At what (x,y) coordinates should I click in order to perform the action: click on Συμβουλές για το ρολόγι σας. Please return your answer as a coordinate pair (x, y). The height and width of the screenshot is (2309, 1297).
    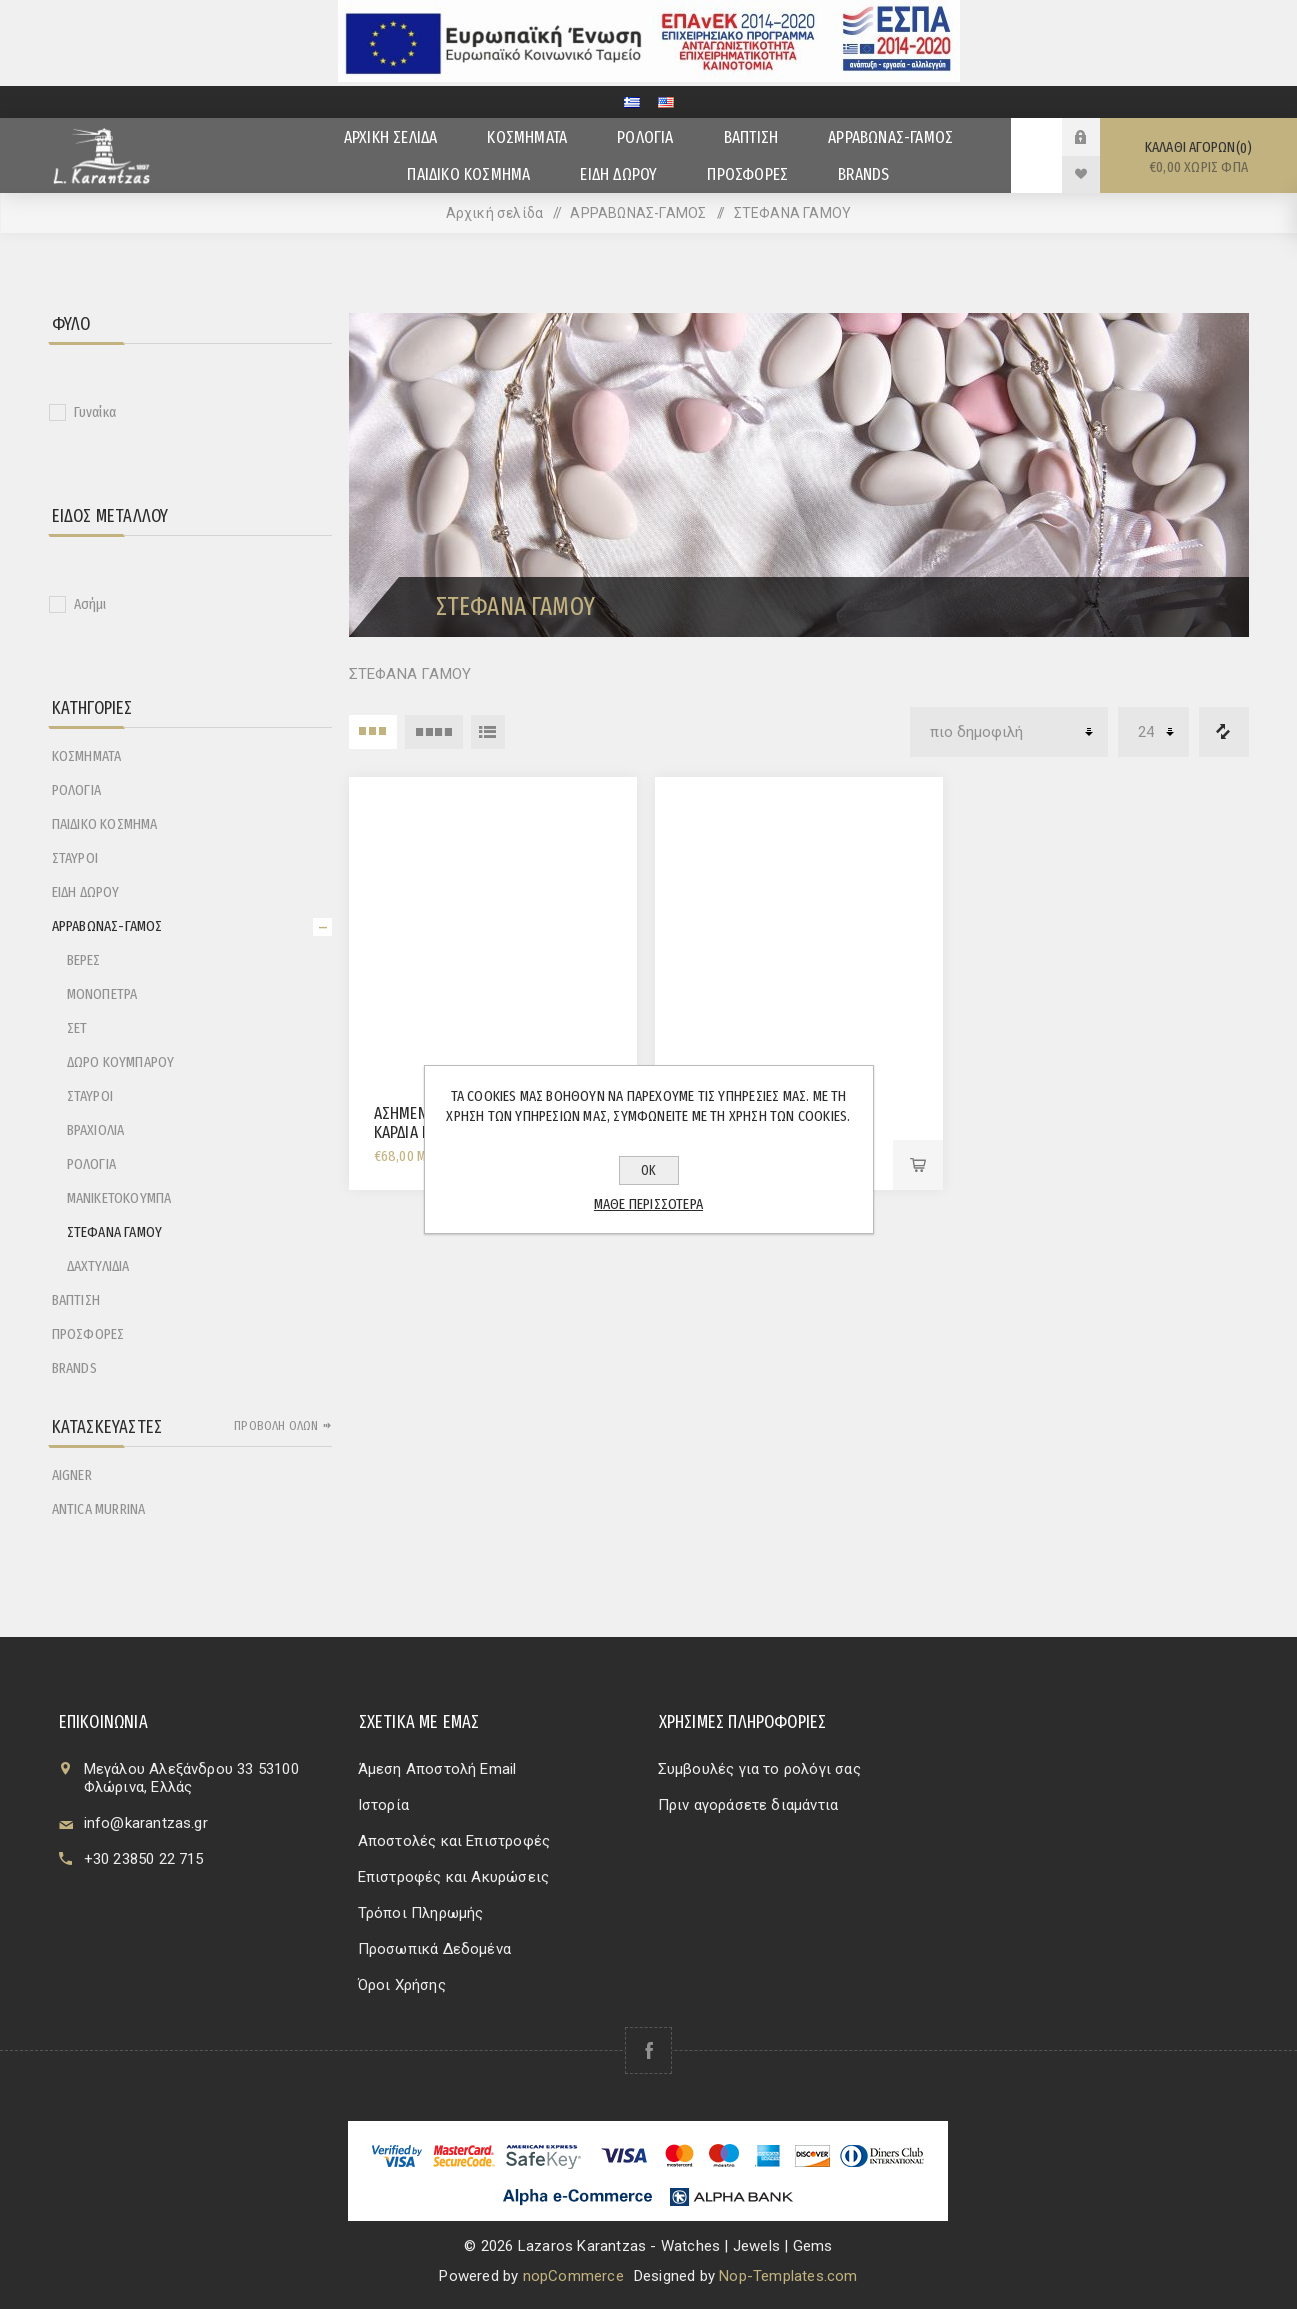
    Looking at the image, I should click on (759, 1769).